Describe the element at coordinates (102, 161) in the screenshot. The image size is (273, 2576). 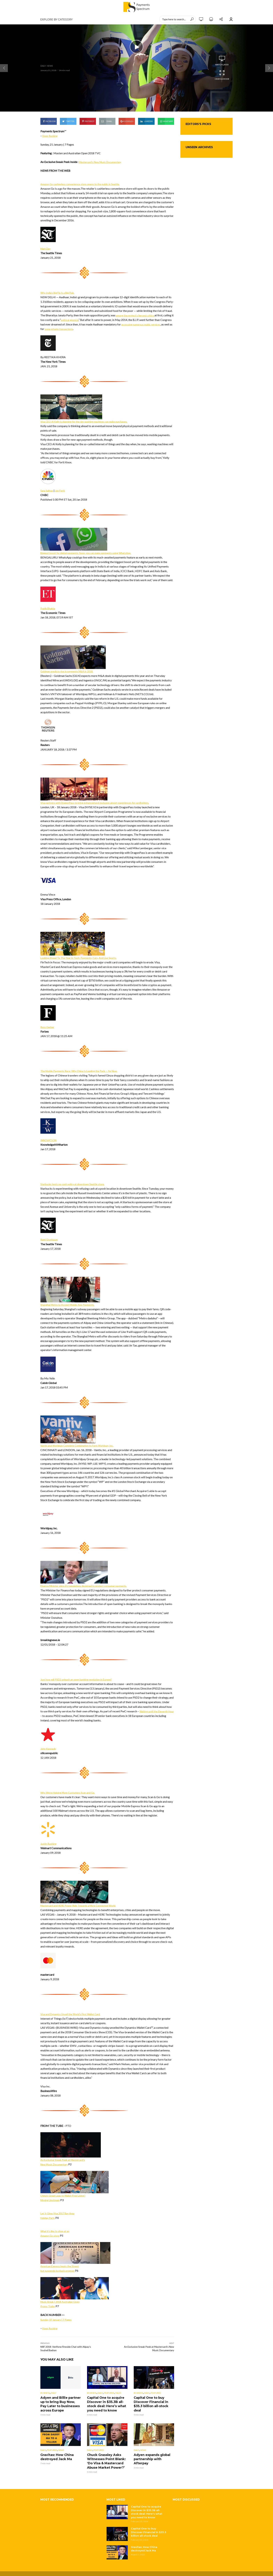
I see `Mastercard’s New Music Documentary` at that location.